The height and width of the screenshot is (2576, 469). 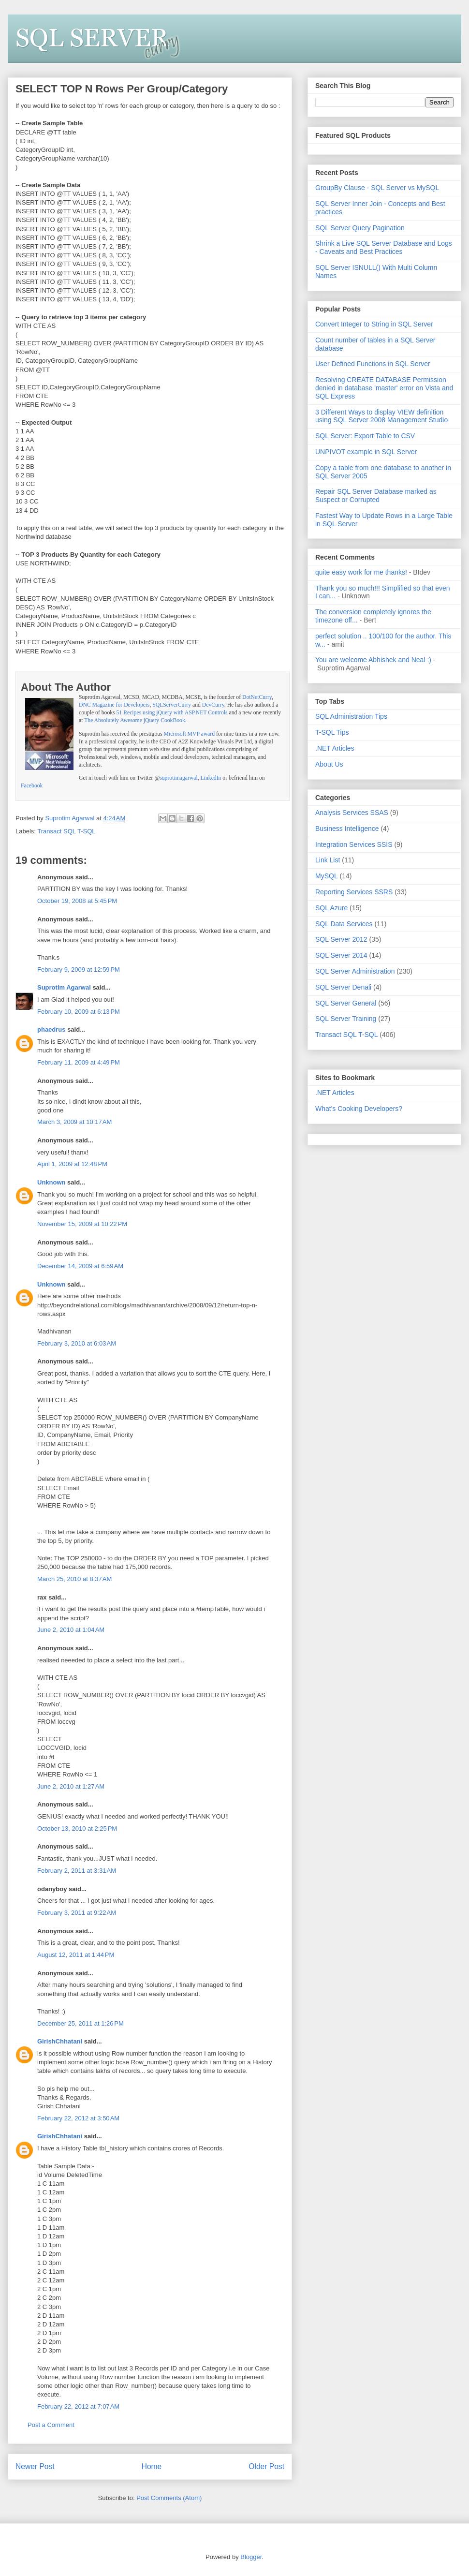 What do you see at coordinates (179, 778) in the screenshot?
I see `suprotimagarwal` at bounding box center [179, 778].